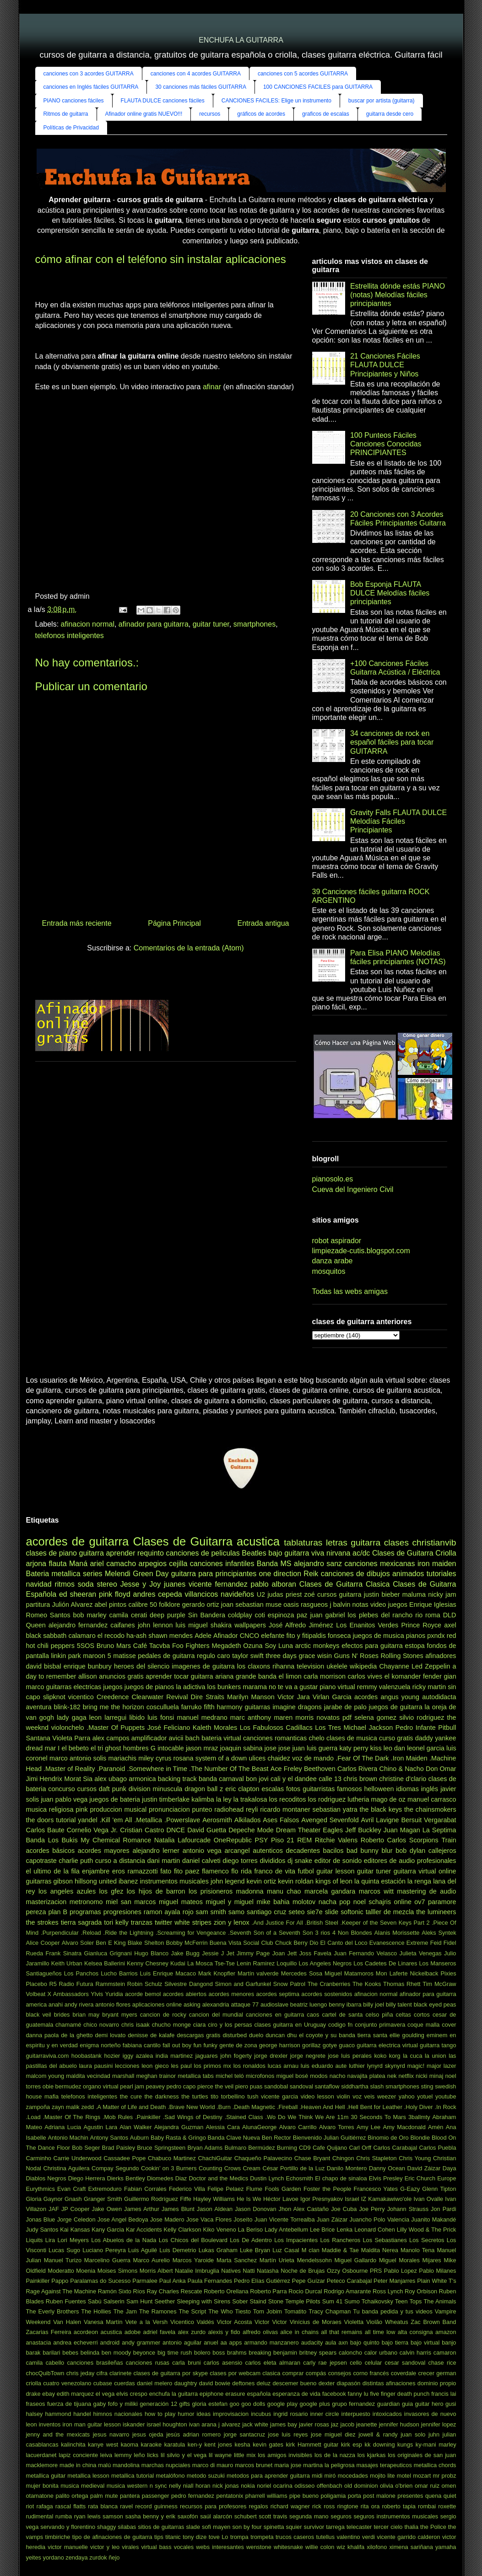 The width and height of the screenshot is (482, 2576). I want to click on jose luis reyes, so click(288, 2434).